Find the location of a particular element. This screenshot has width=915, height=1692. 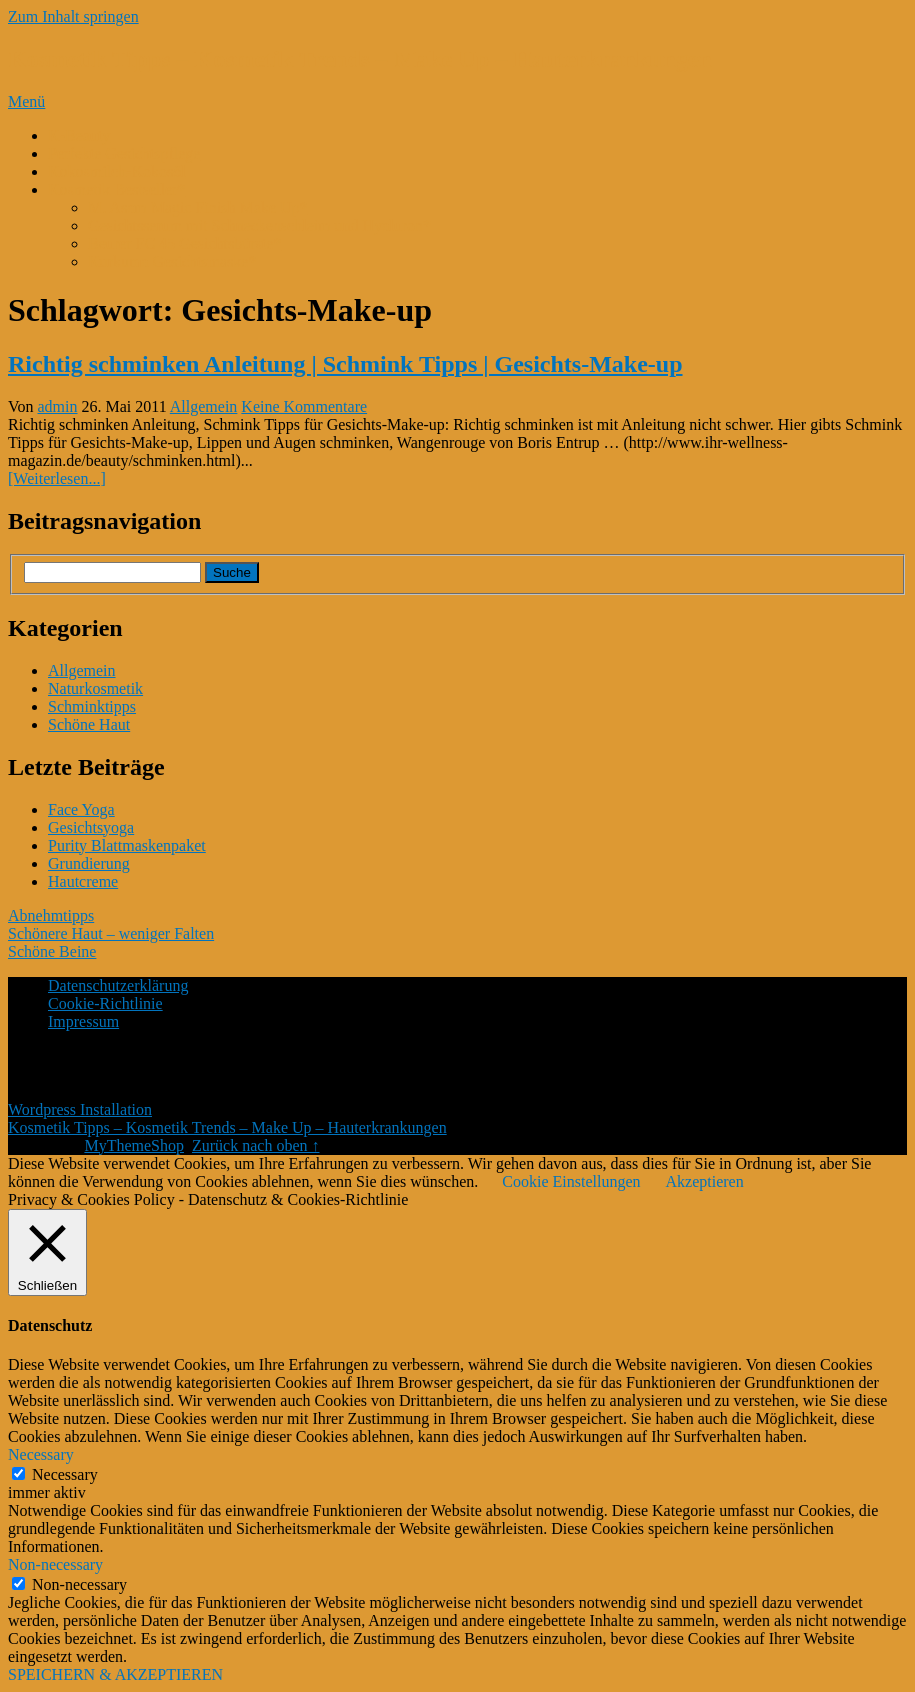

Cookie-Richtlinie is located at coordinates (105, 1003).